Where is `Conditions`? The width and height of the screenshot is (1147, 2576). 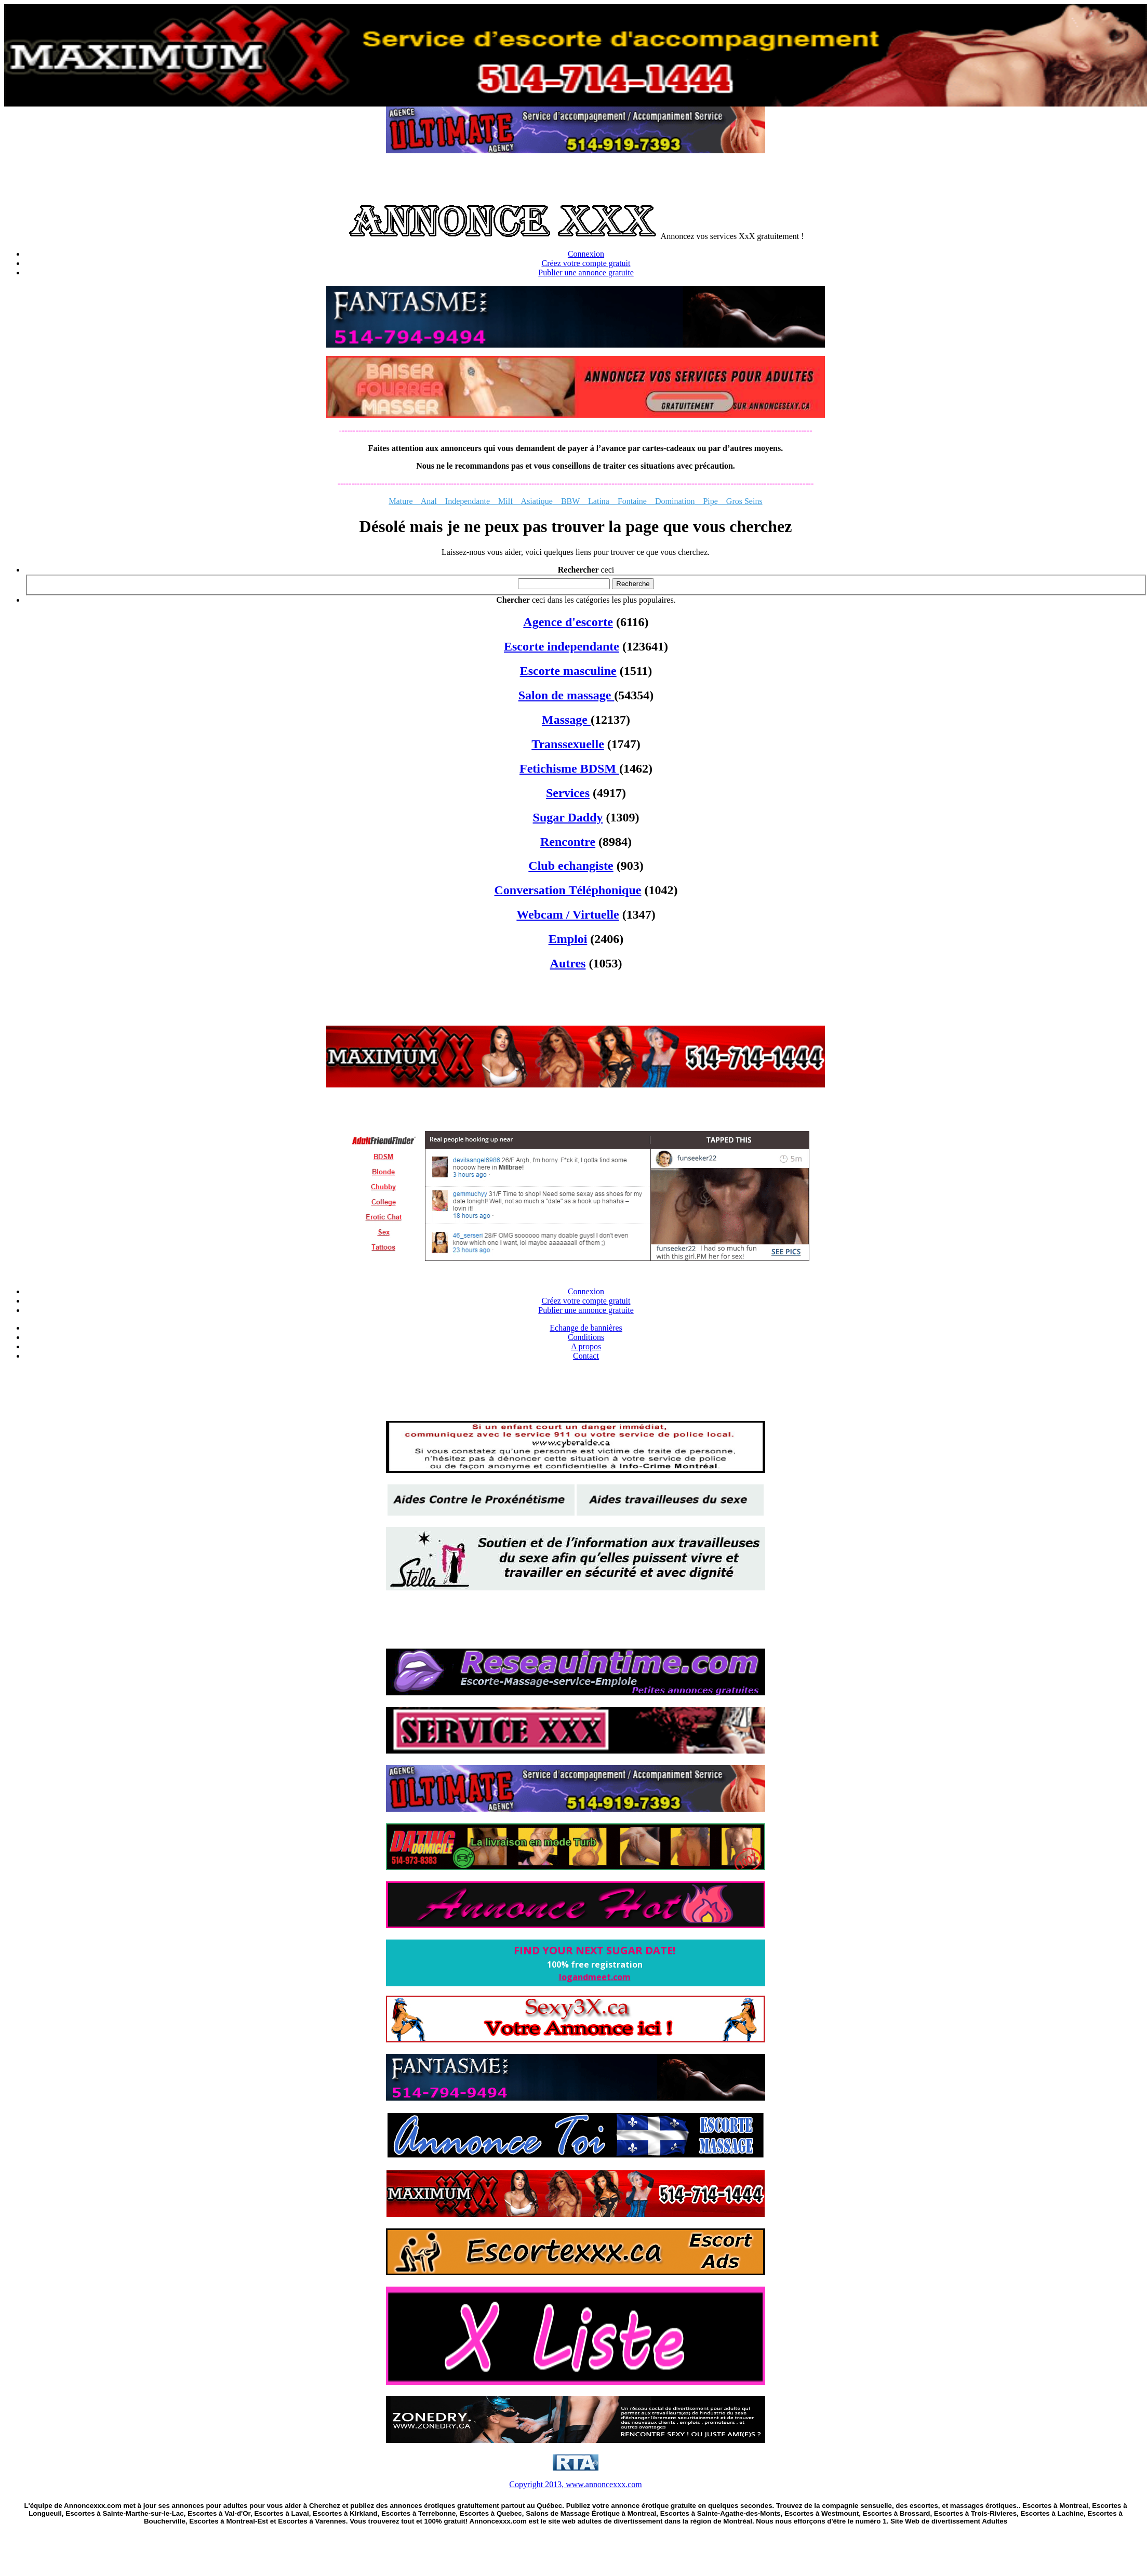
Conditions is located at coordinates (586, 1337).